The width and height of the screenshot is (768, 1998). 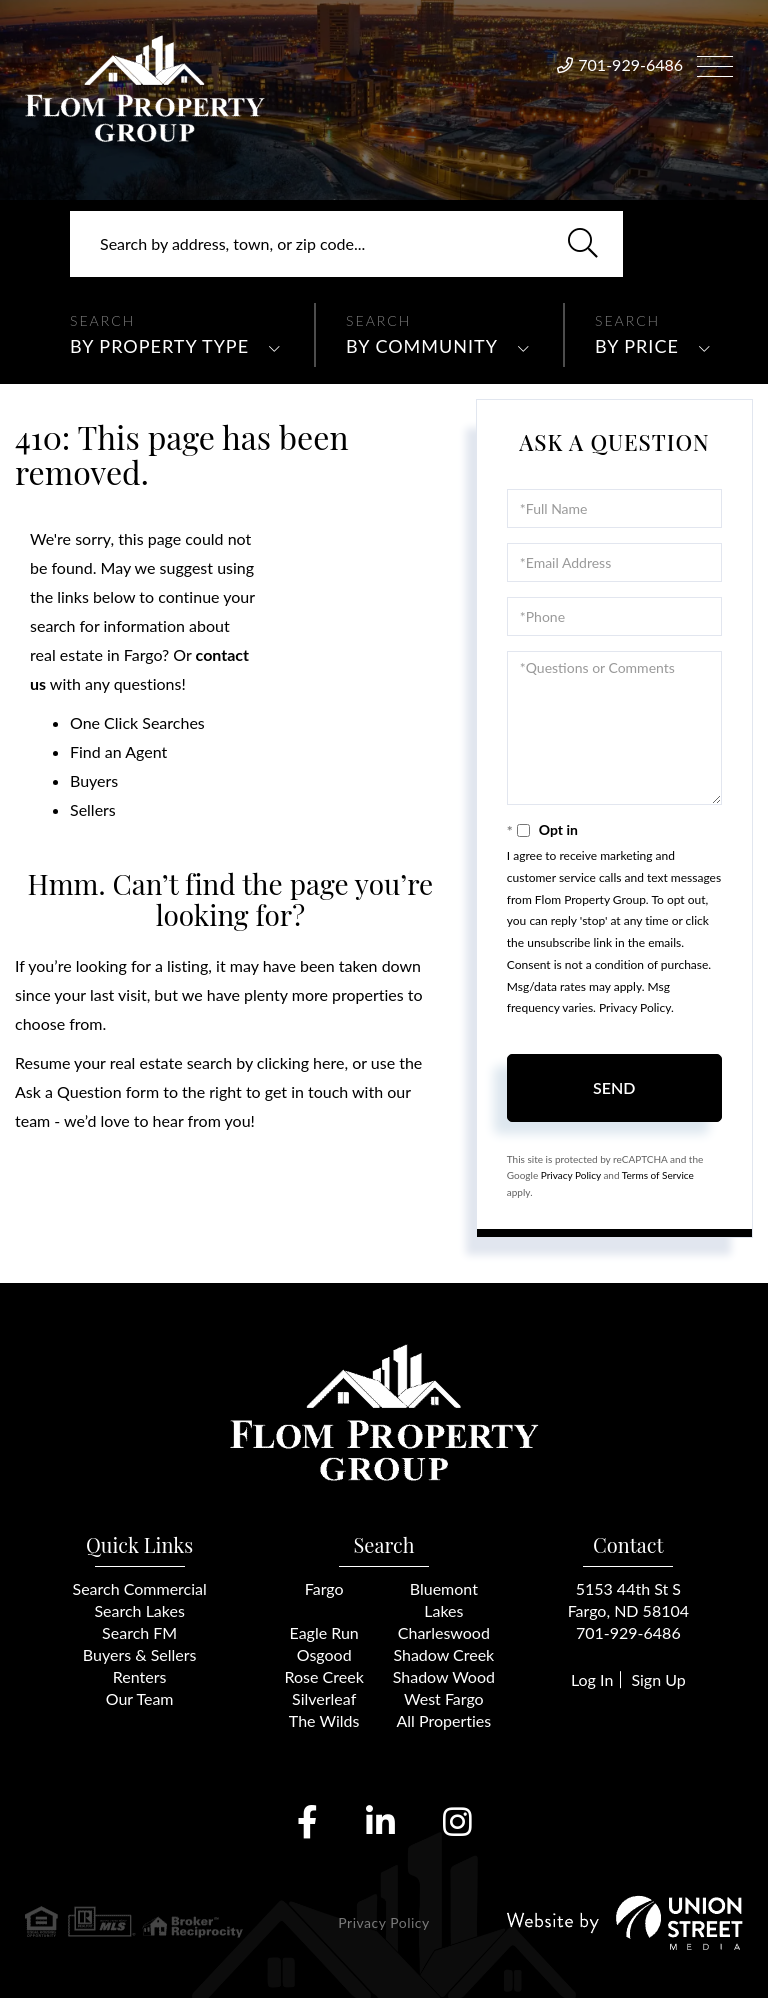 I want to click on Shadow Wood [menuitem], so click(x=444, y=1676).